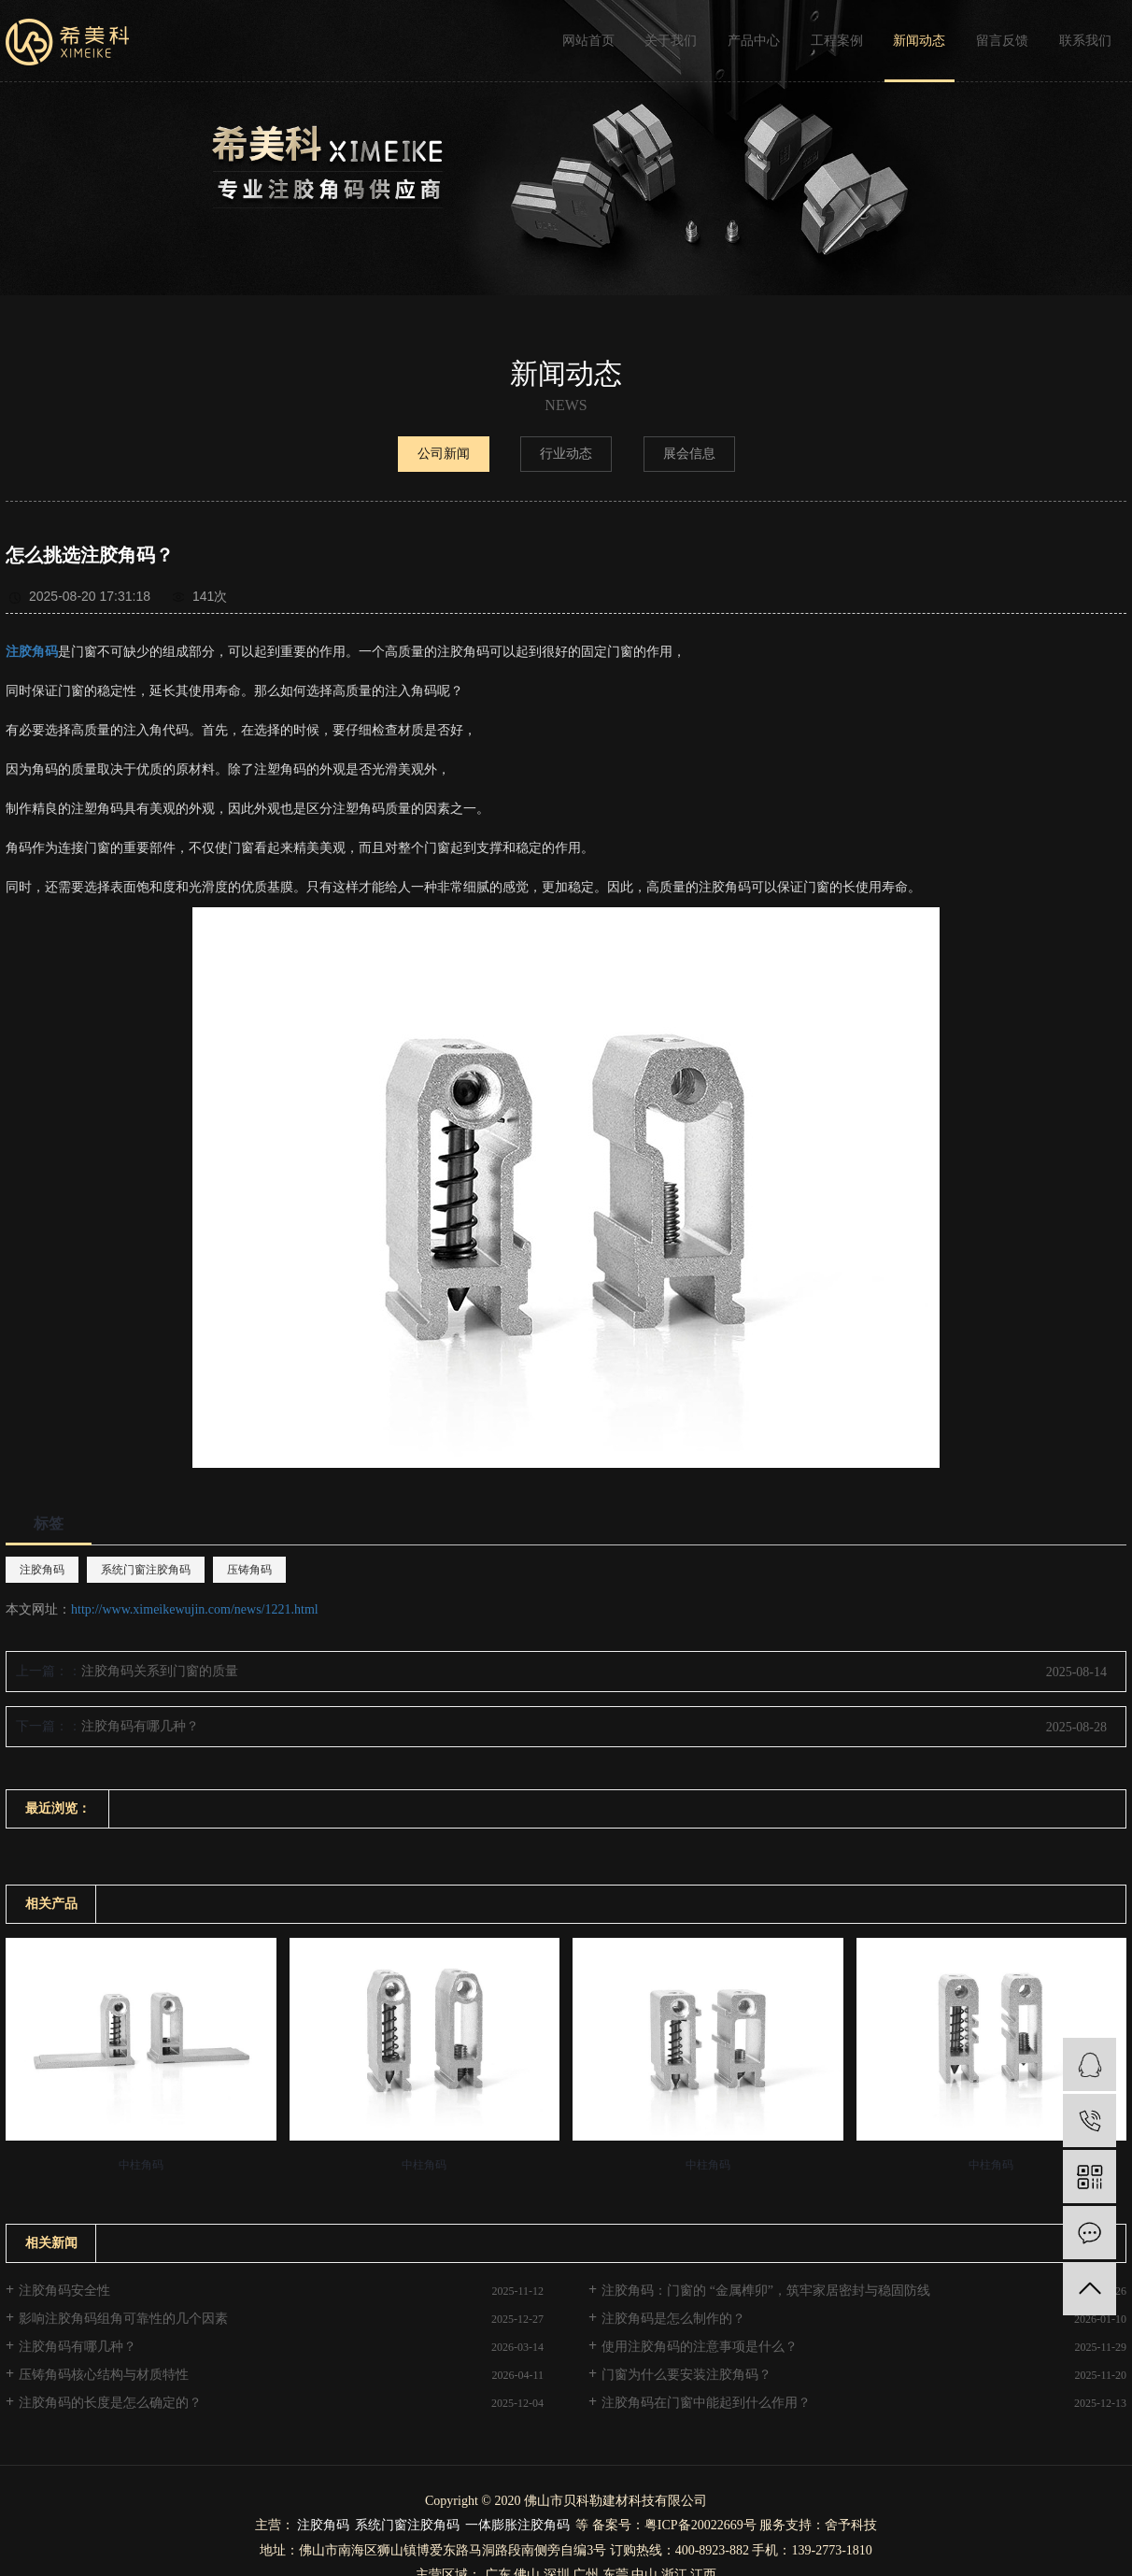  I want to click on 注胶角码的长度是怎么确定的？, so click(110, 2403).